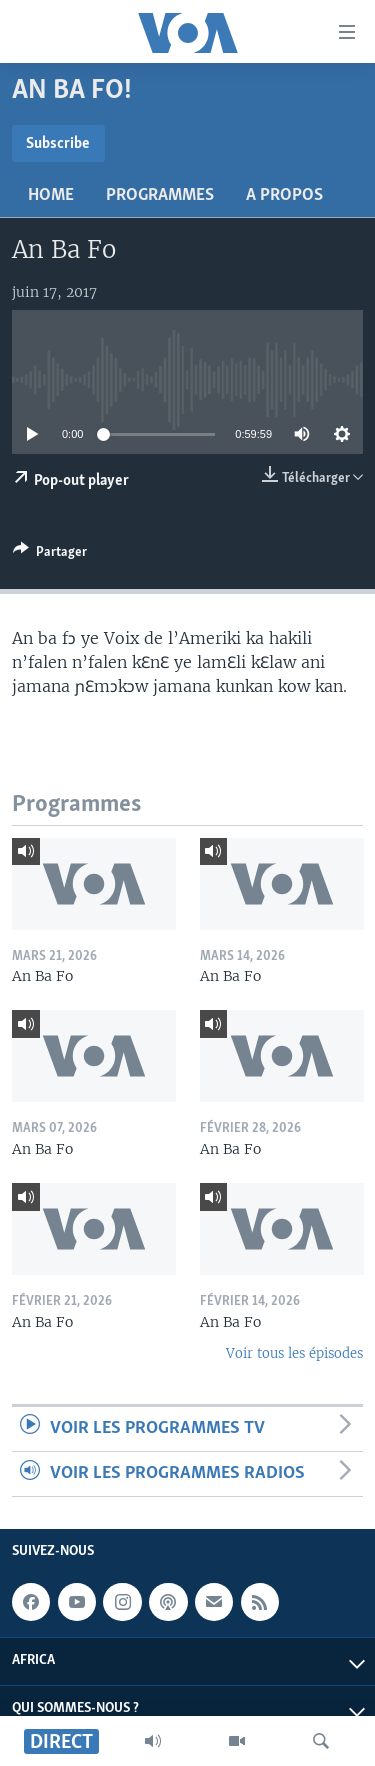 This screenshot has width=375, height=1766. Describe the element at coordinates (294, 1353) in the screenshot. I see `Voir tous les épisodes` at that location.